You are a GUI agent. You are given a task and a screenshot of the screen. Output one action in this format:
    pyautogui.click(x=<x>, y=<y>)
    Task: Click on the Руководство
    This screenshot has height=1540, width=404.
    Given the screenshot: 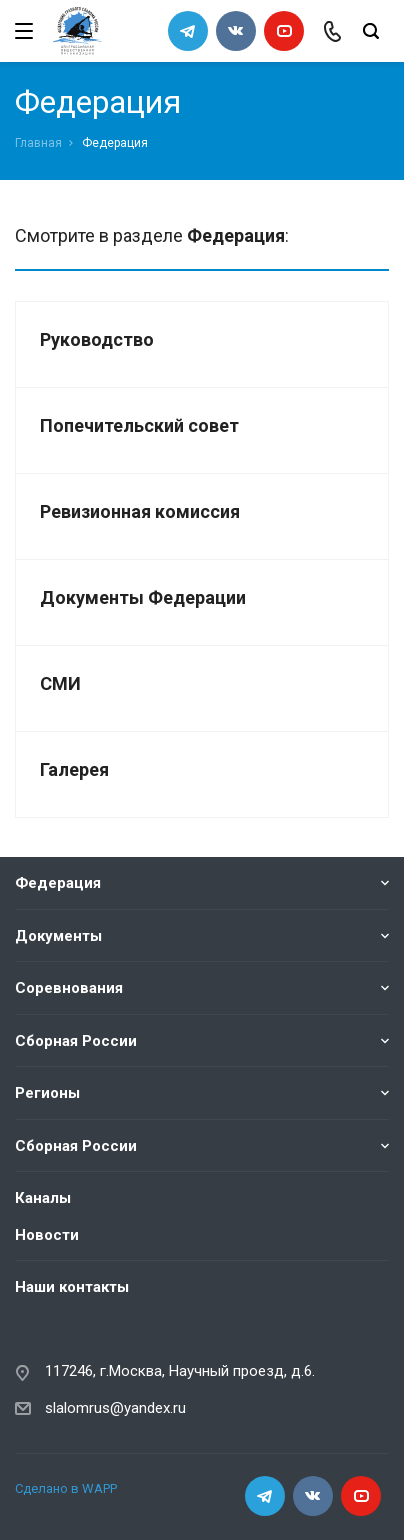 What is the action you would take?
    pyautogui.click(x=97, y=339)
    